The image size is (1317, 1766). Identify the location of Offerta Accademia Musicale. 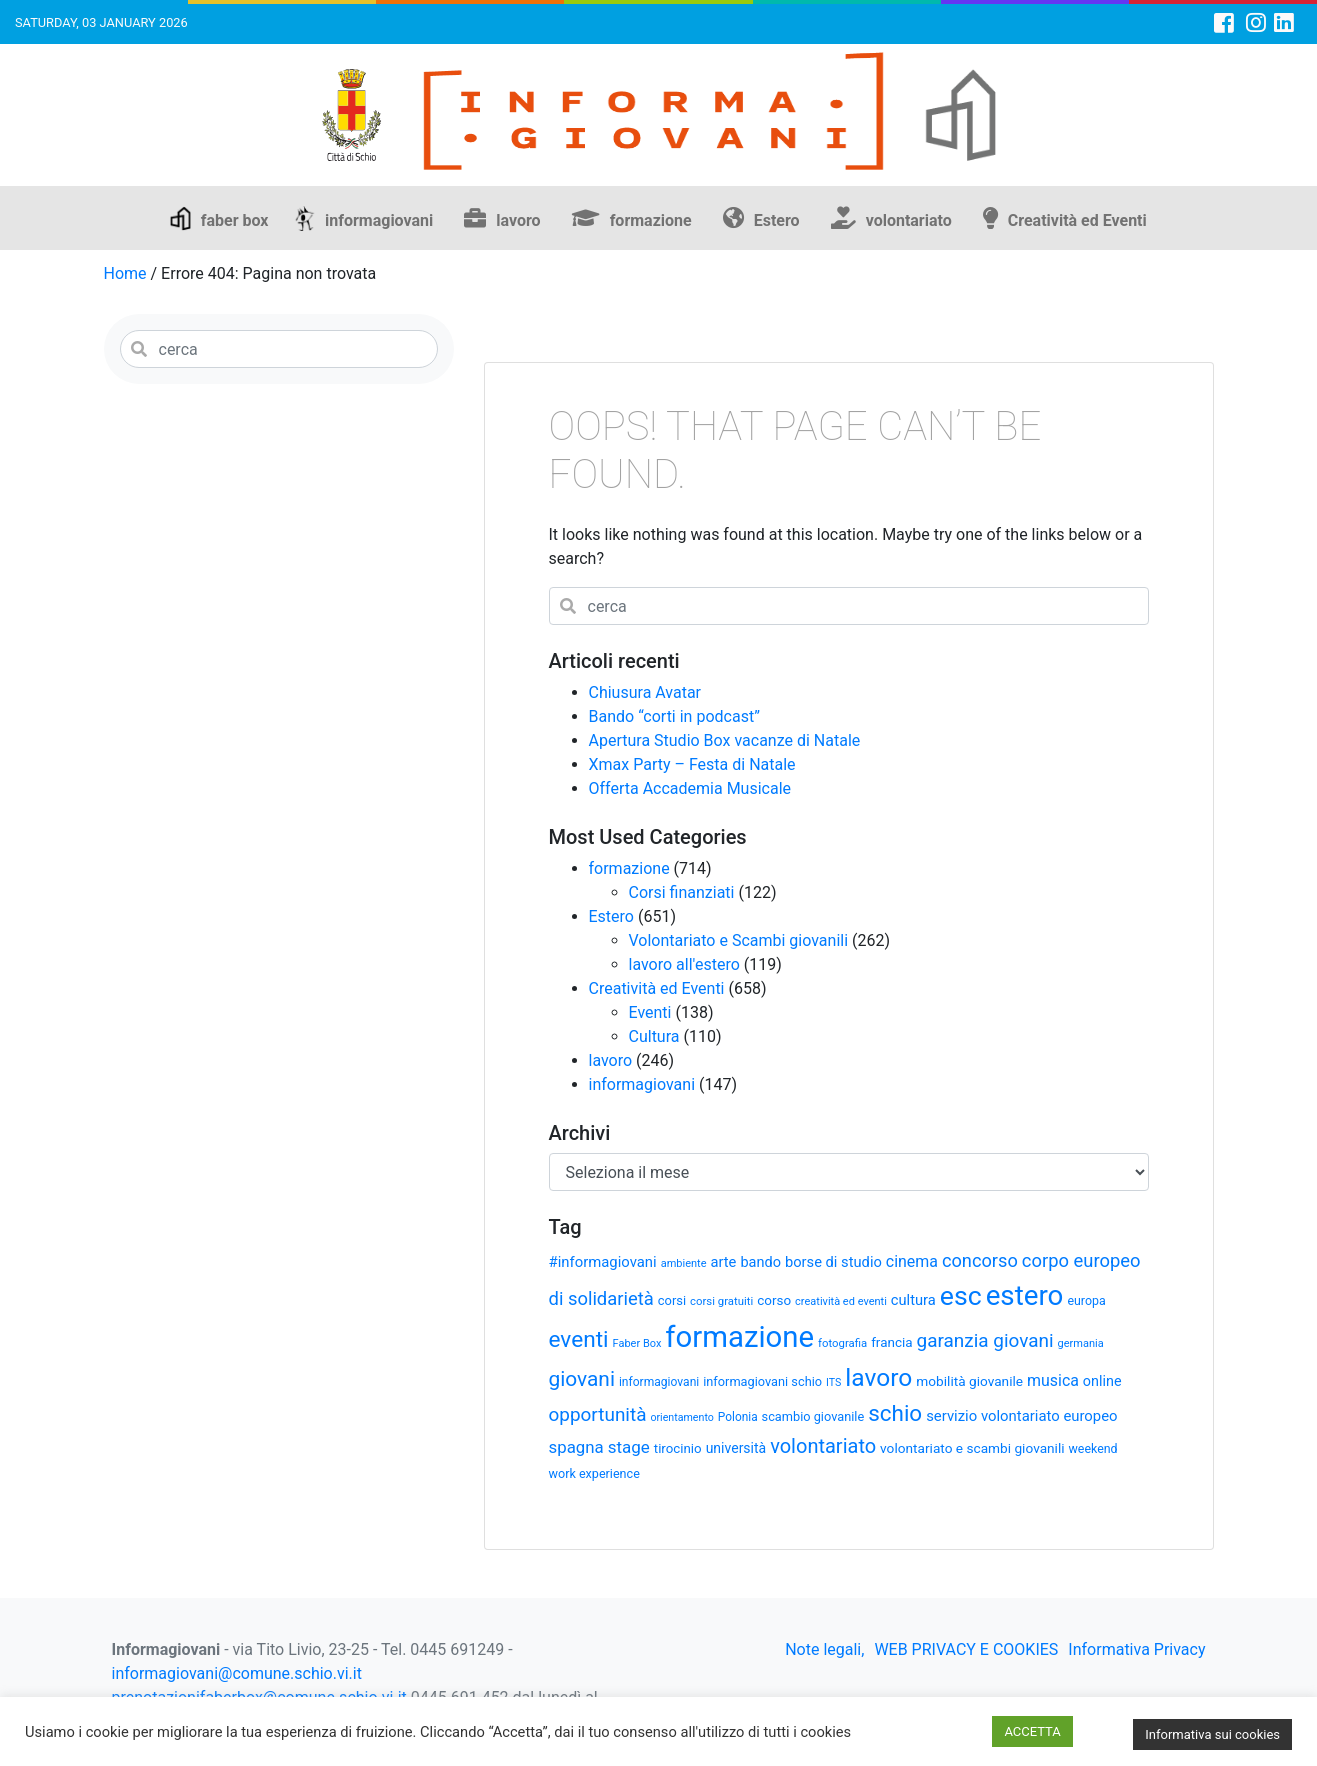
(690, 788).